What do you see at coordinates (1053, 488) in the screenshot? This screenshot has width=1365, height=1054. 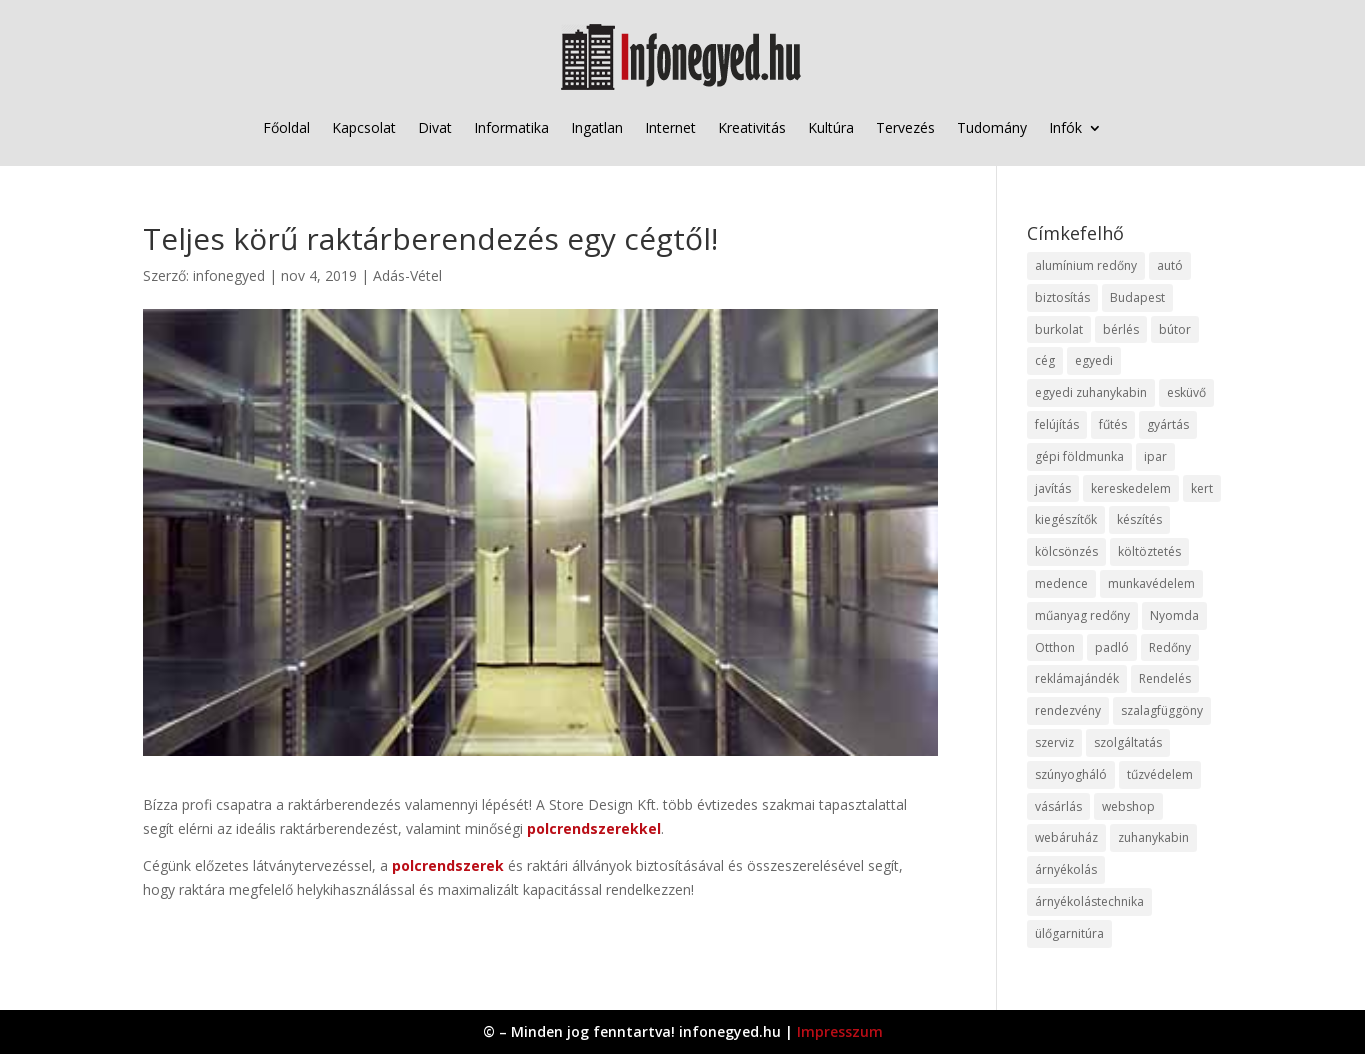 I see `javítás [javítás (15 elem)]` at bounding box center [1053, 488].